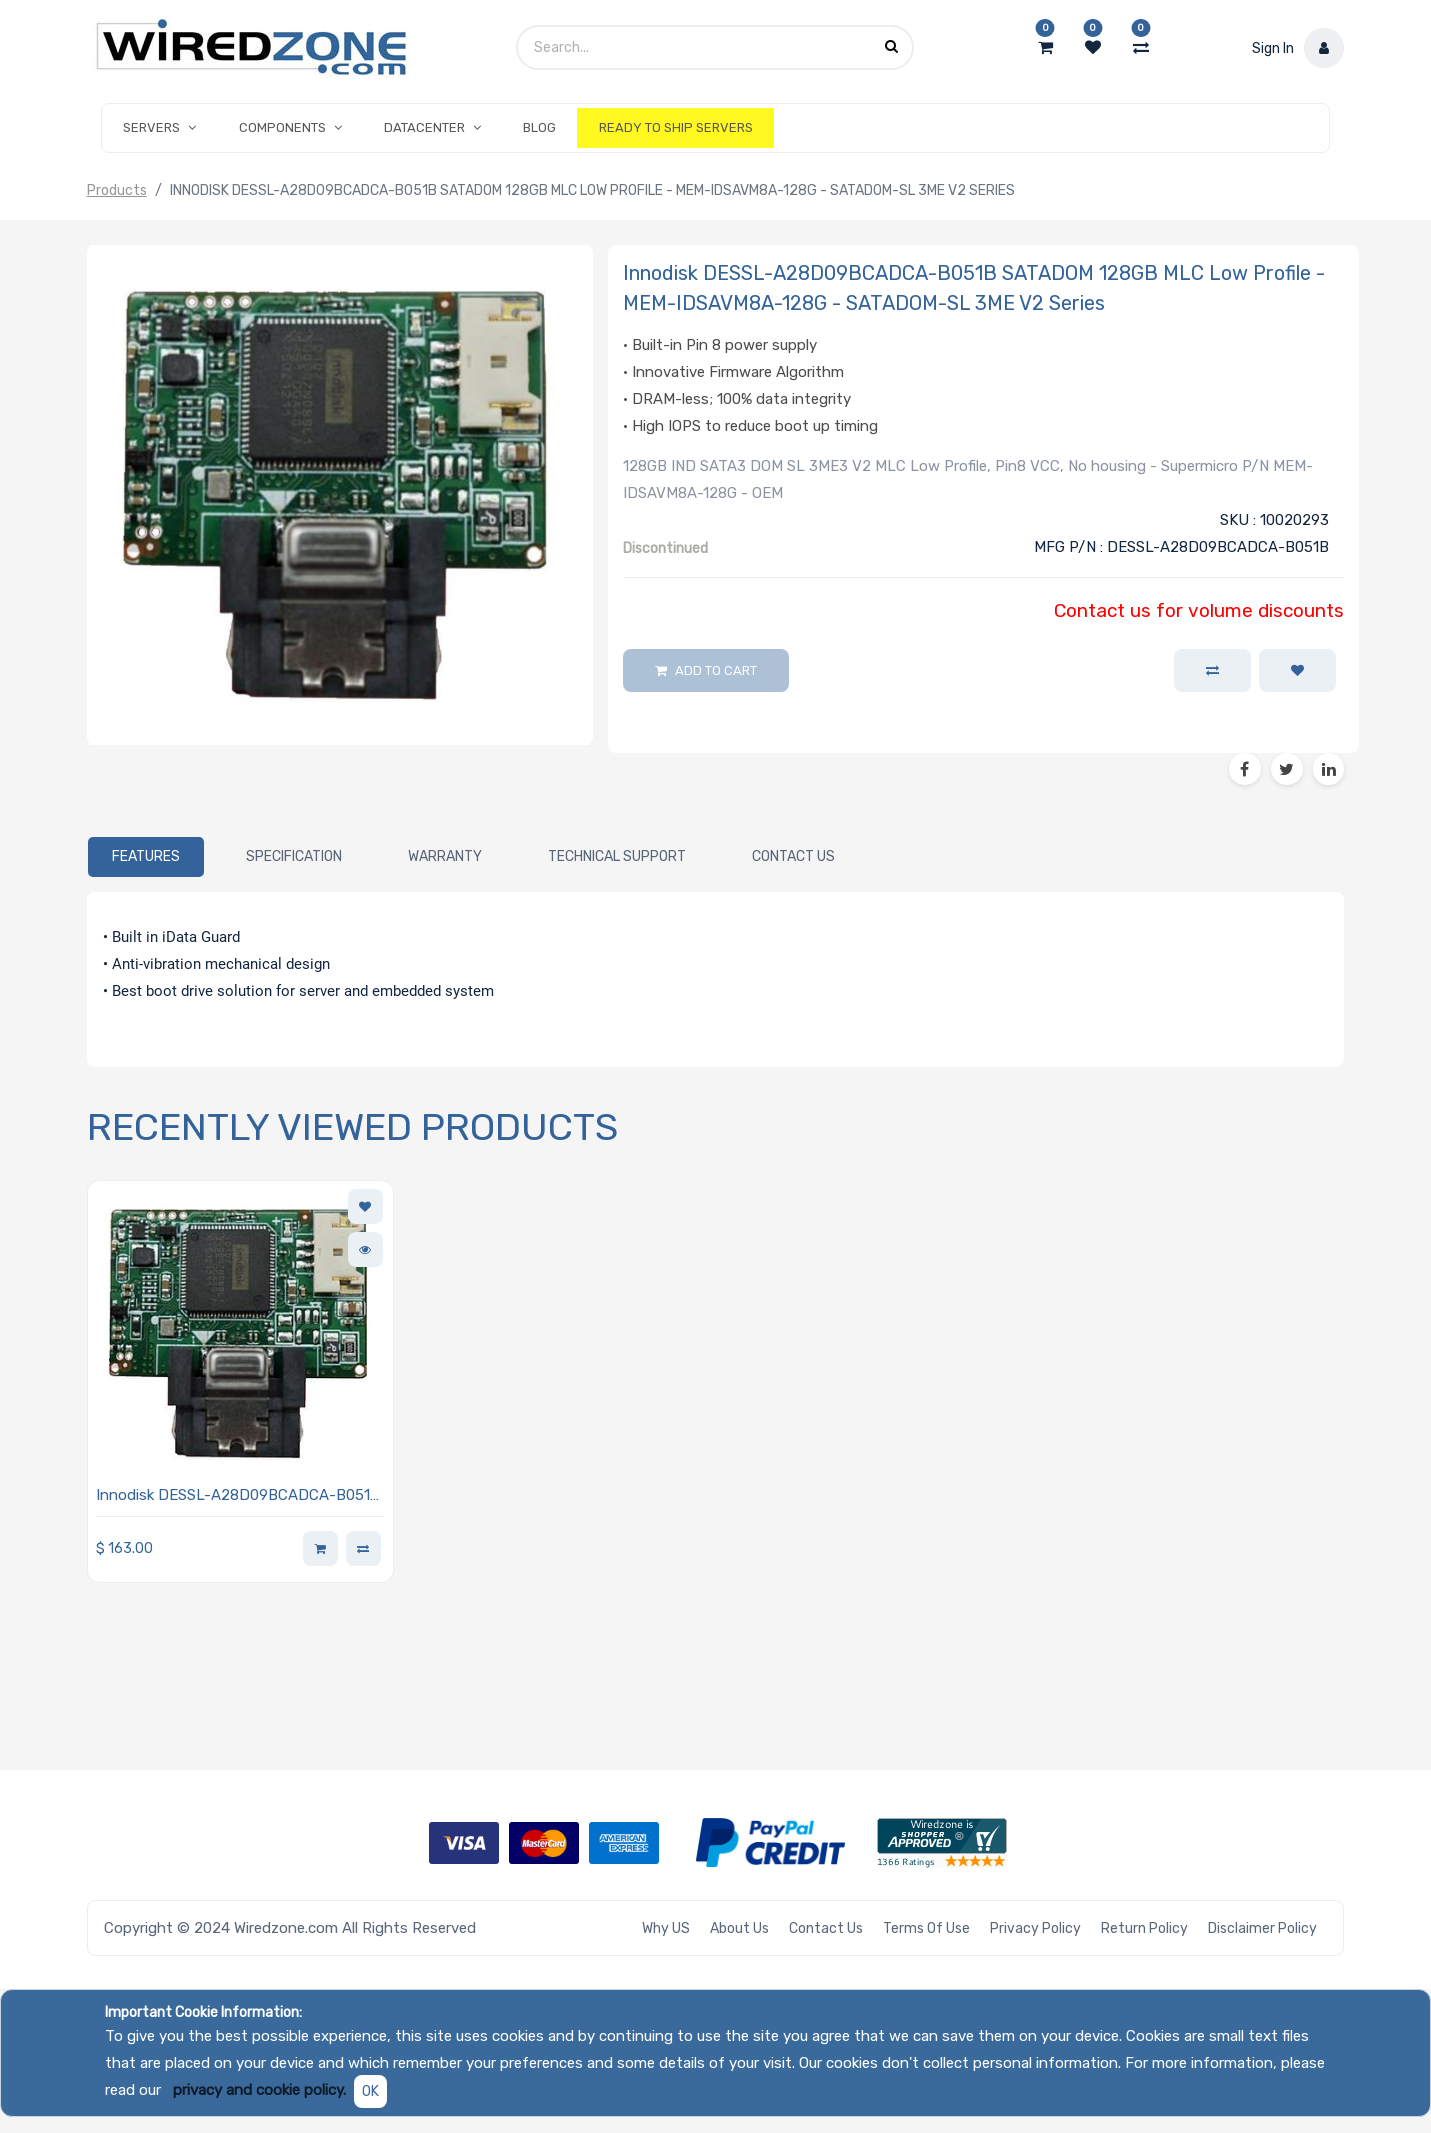 Image resolution: width=1431 pixels, height=2133 pixels. Describe the element at coordinates (1262, 1928) in the screenshot. I see `Disclaimer Policy` at that location.